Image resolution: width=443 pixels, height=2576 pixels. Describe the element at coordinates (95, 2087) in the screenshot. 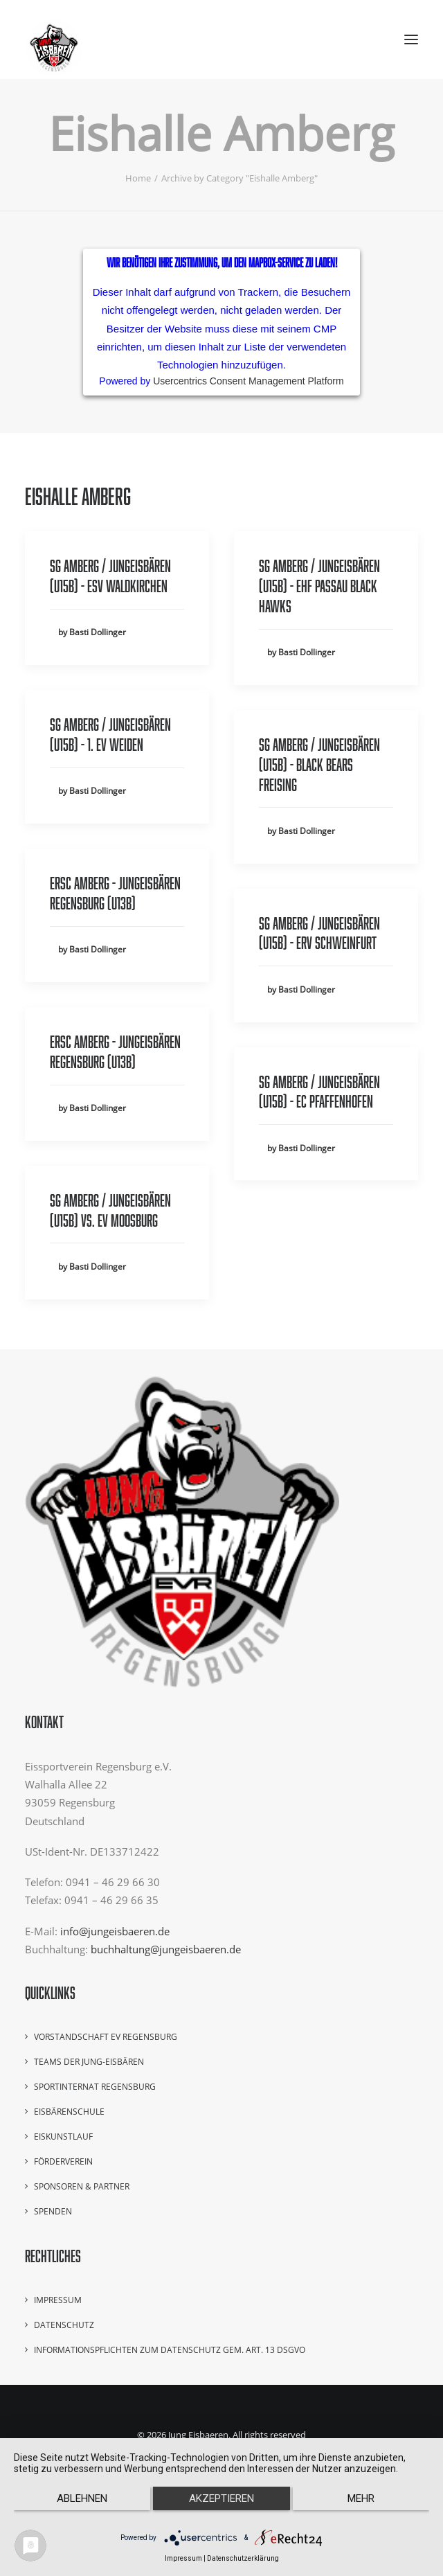

I see `Sportinternat Regensburg` at that location.